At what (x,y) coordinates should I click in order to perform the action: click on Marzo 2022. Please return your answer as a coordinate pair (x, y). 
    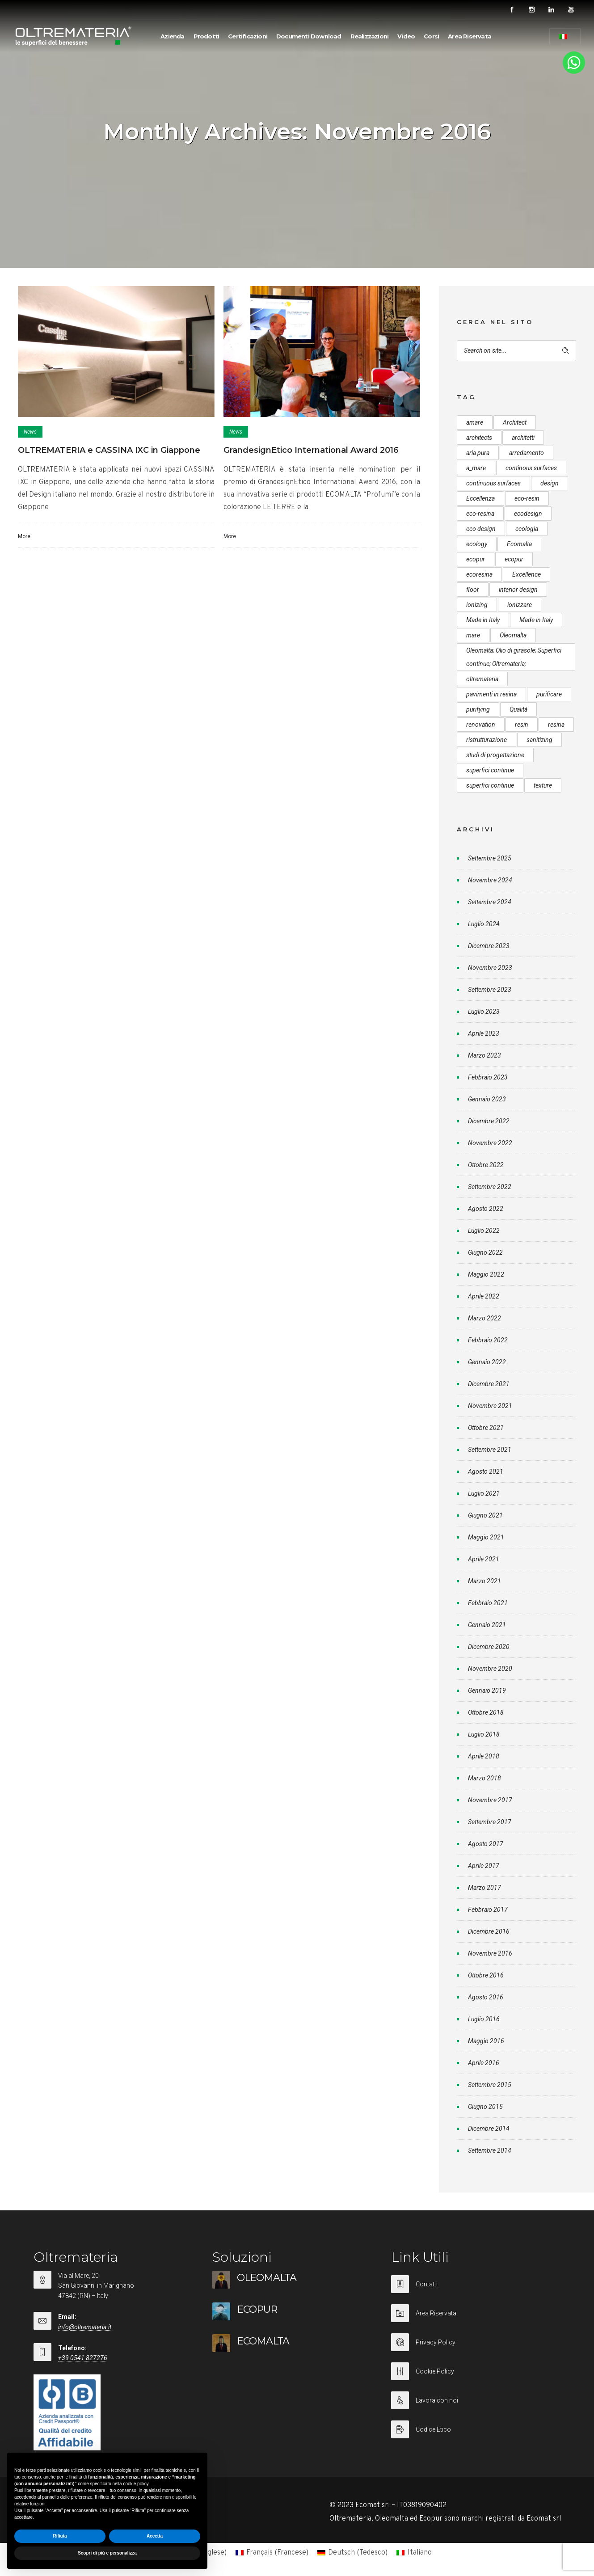
    Looking at the image, I should click on (484, 1318).